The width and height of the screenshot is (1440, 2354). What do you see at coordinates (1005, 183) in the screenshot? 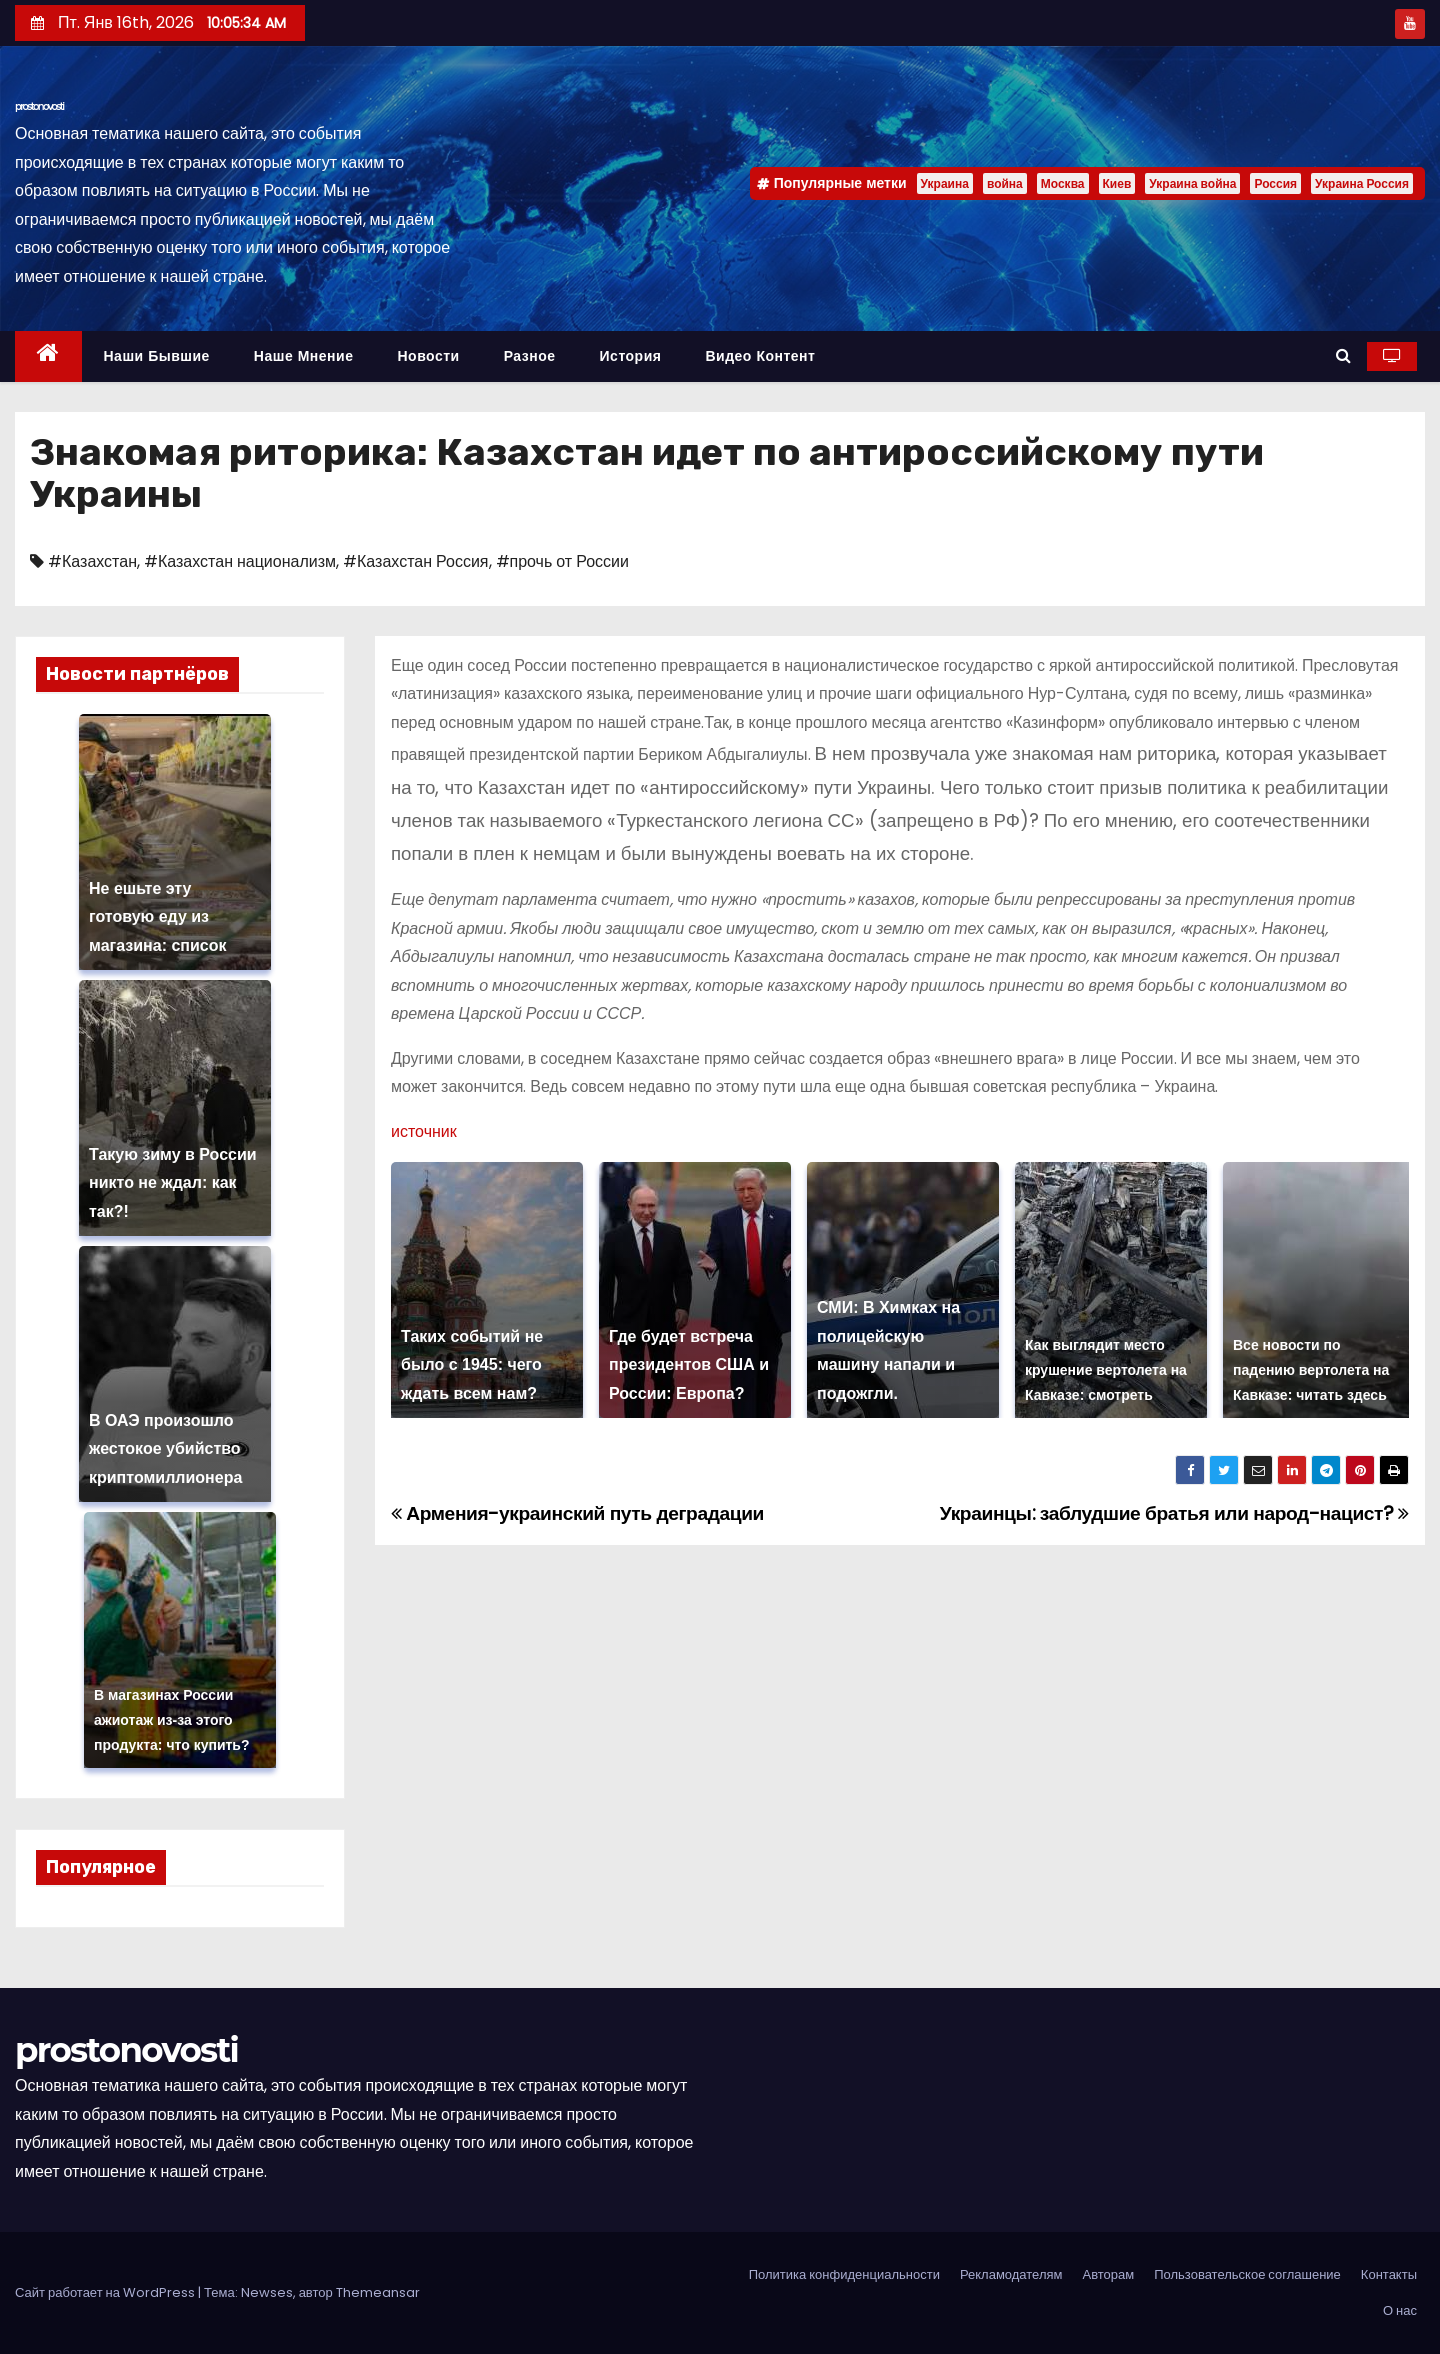
I see `война` at bounding box center [1005, 183].